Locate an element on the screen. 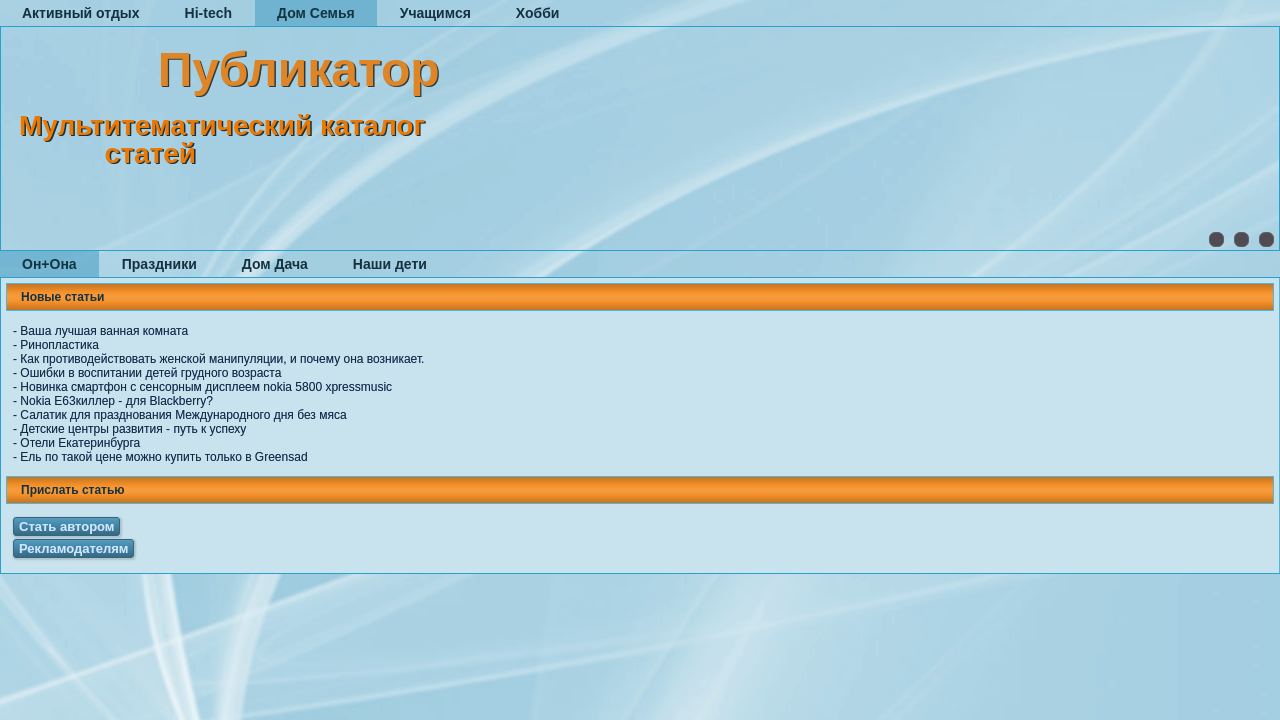 Image resolution: width=1280 pixels, height=720 pixels. Стать автором is located at coordinates (66, 526).